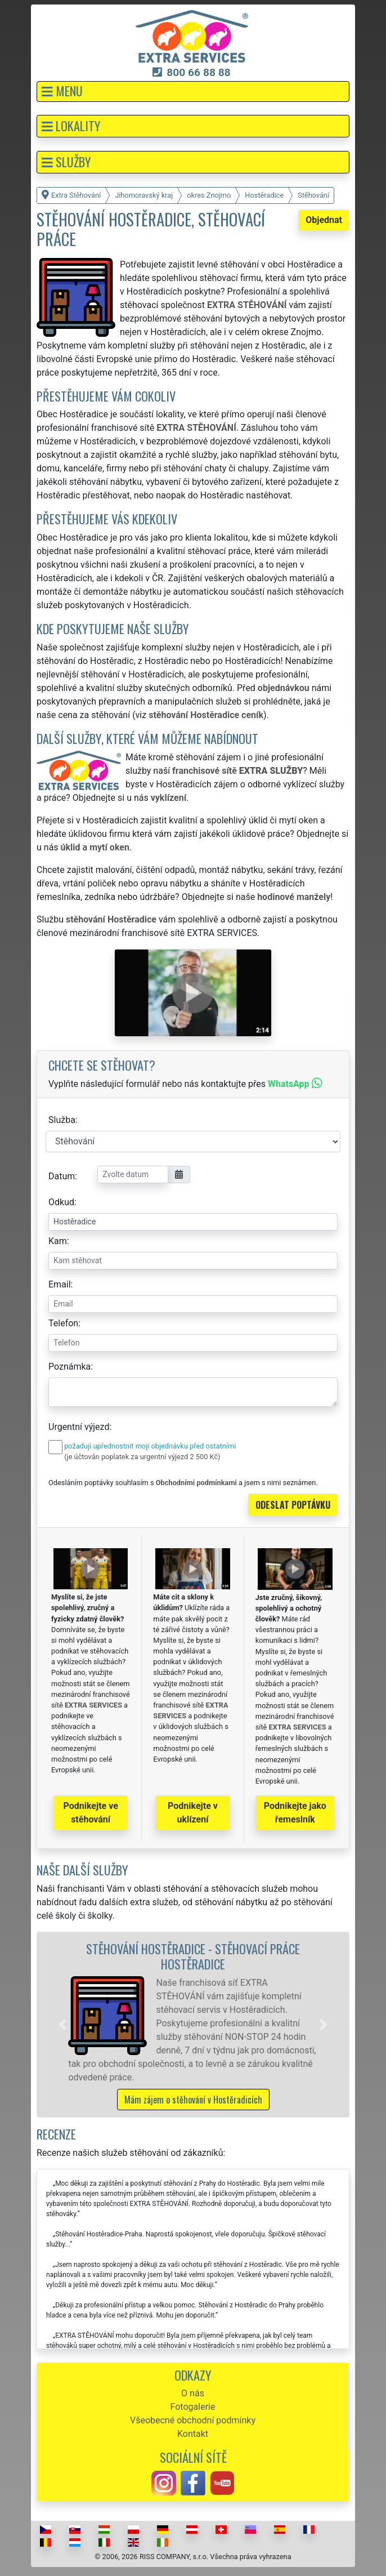 This screenshot has height=2576, width=386. I want to click on Služba, so click(61, 1120).